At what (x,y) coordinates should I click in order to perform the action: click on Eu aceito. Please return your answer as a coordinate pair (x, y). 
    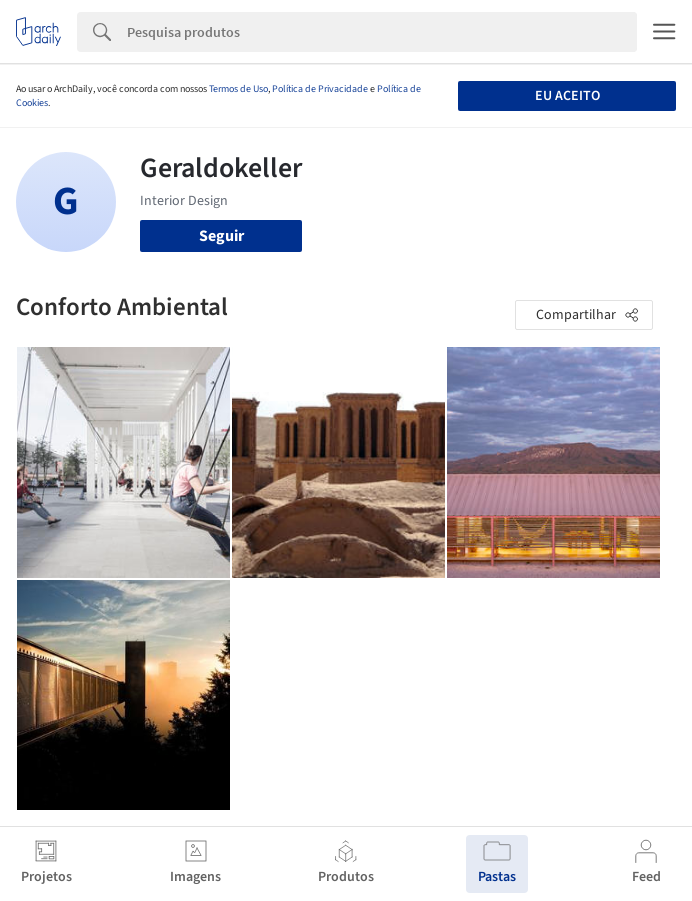
    Looking at the image, I should click on (567, 96).